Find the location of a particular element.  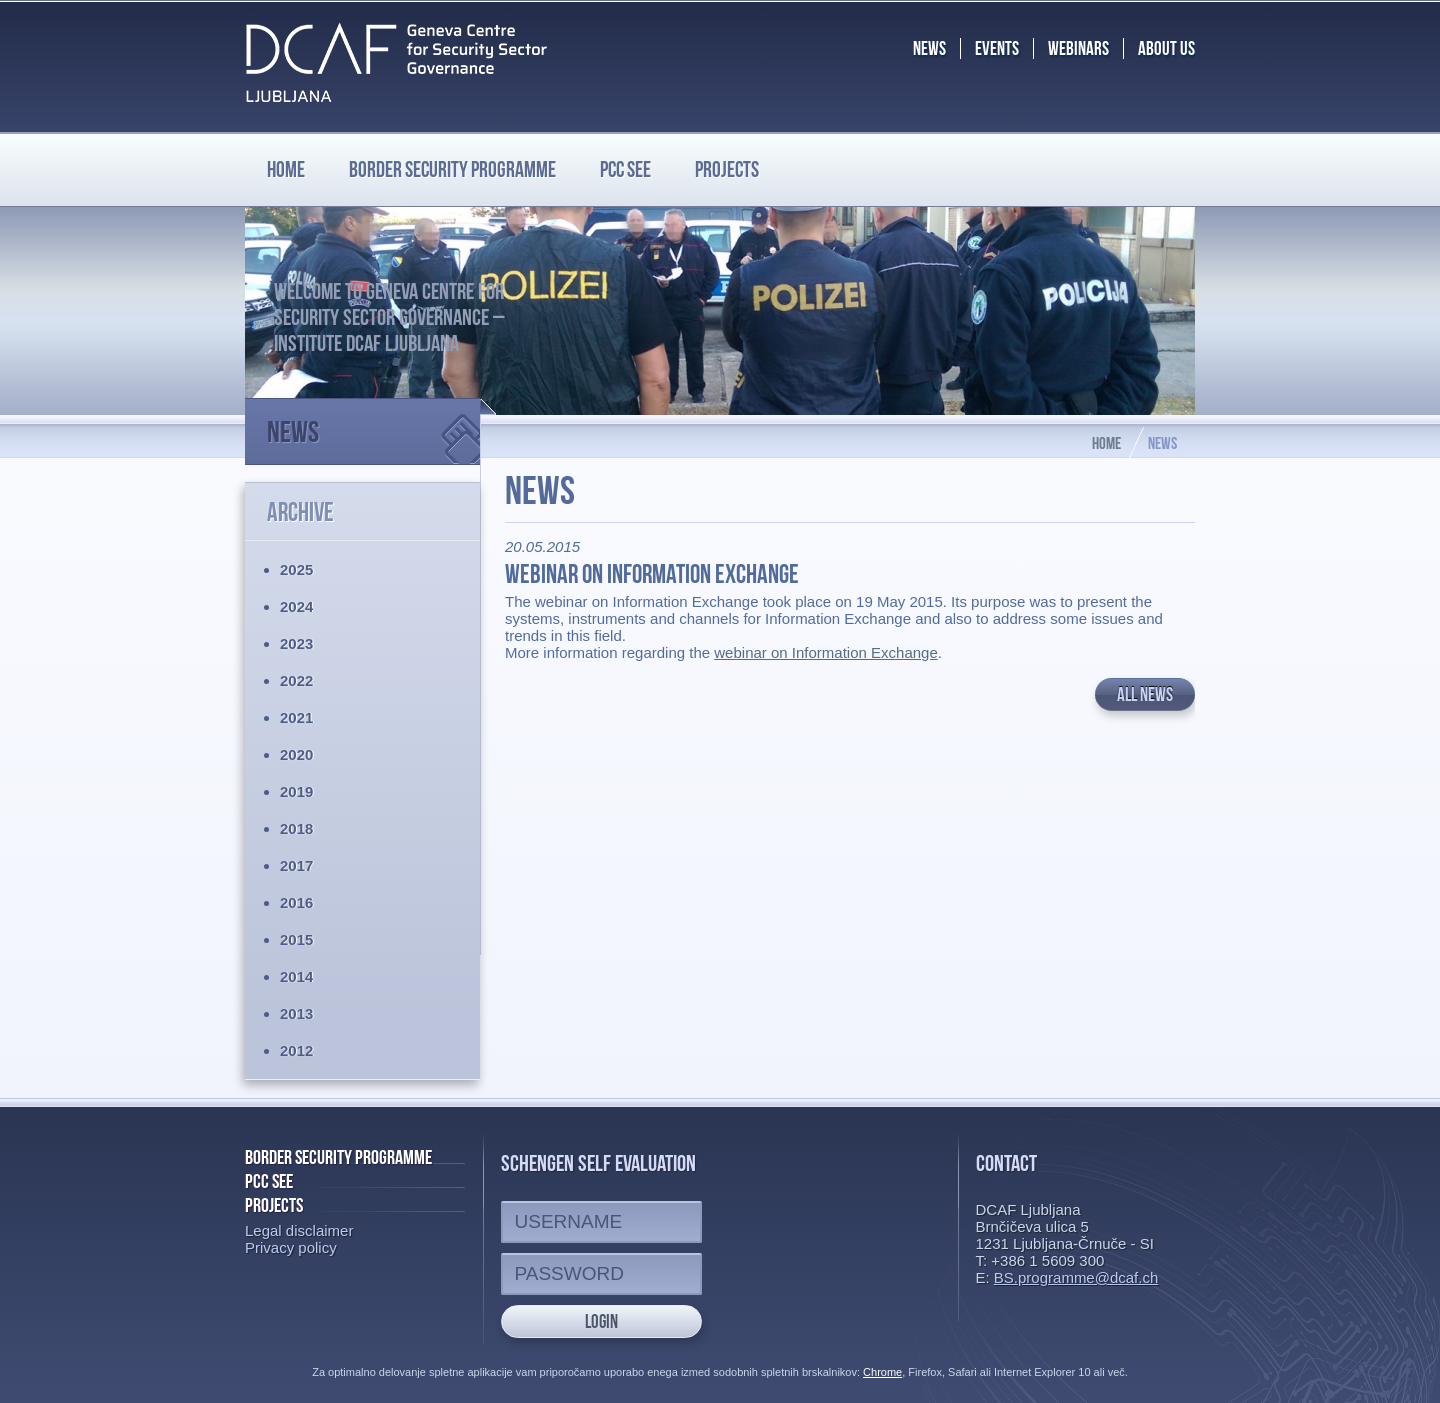

News is located at coordinates (373, 423).